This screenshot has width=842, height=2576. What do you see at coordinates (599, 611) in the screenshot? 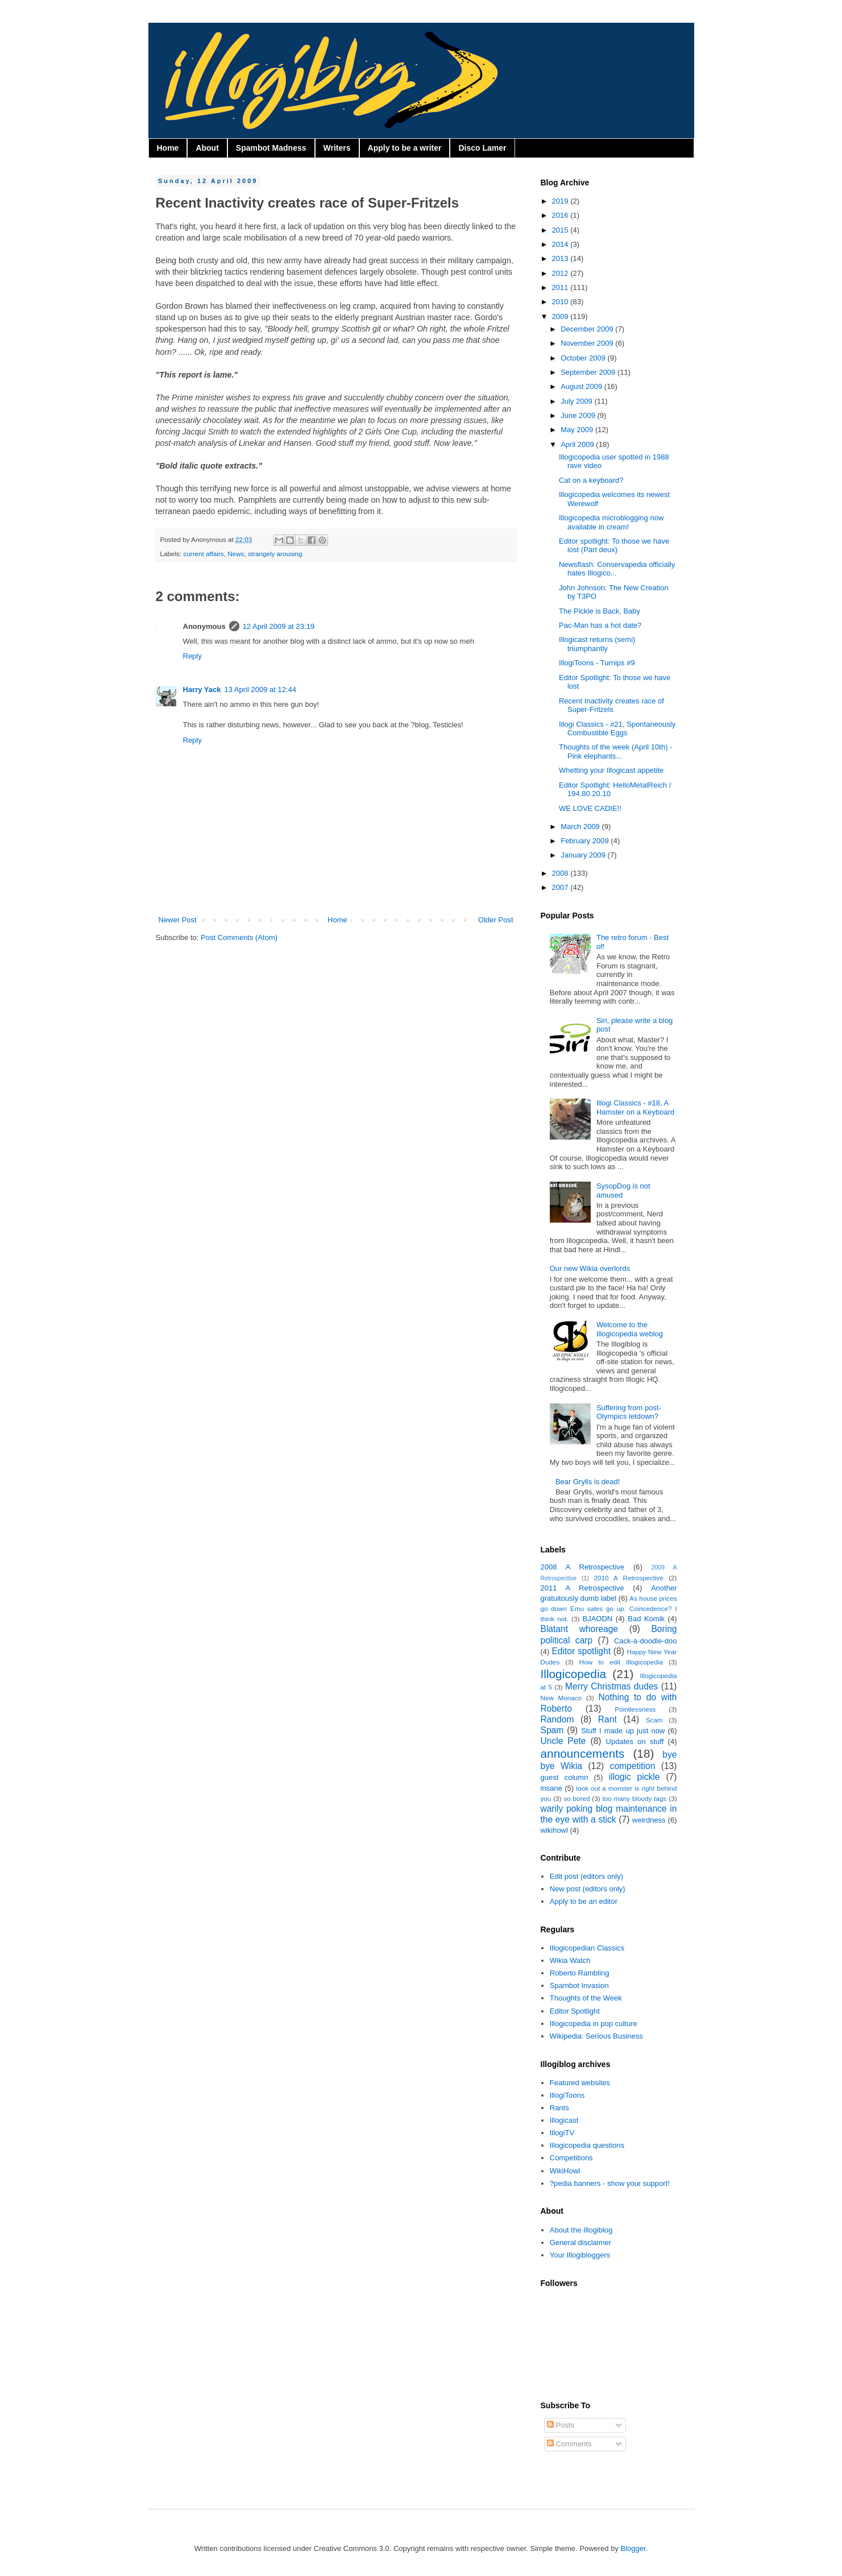
I see `The Pickle is Back, Baby` at bounding box center [599, 611].